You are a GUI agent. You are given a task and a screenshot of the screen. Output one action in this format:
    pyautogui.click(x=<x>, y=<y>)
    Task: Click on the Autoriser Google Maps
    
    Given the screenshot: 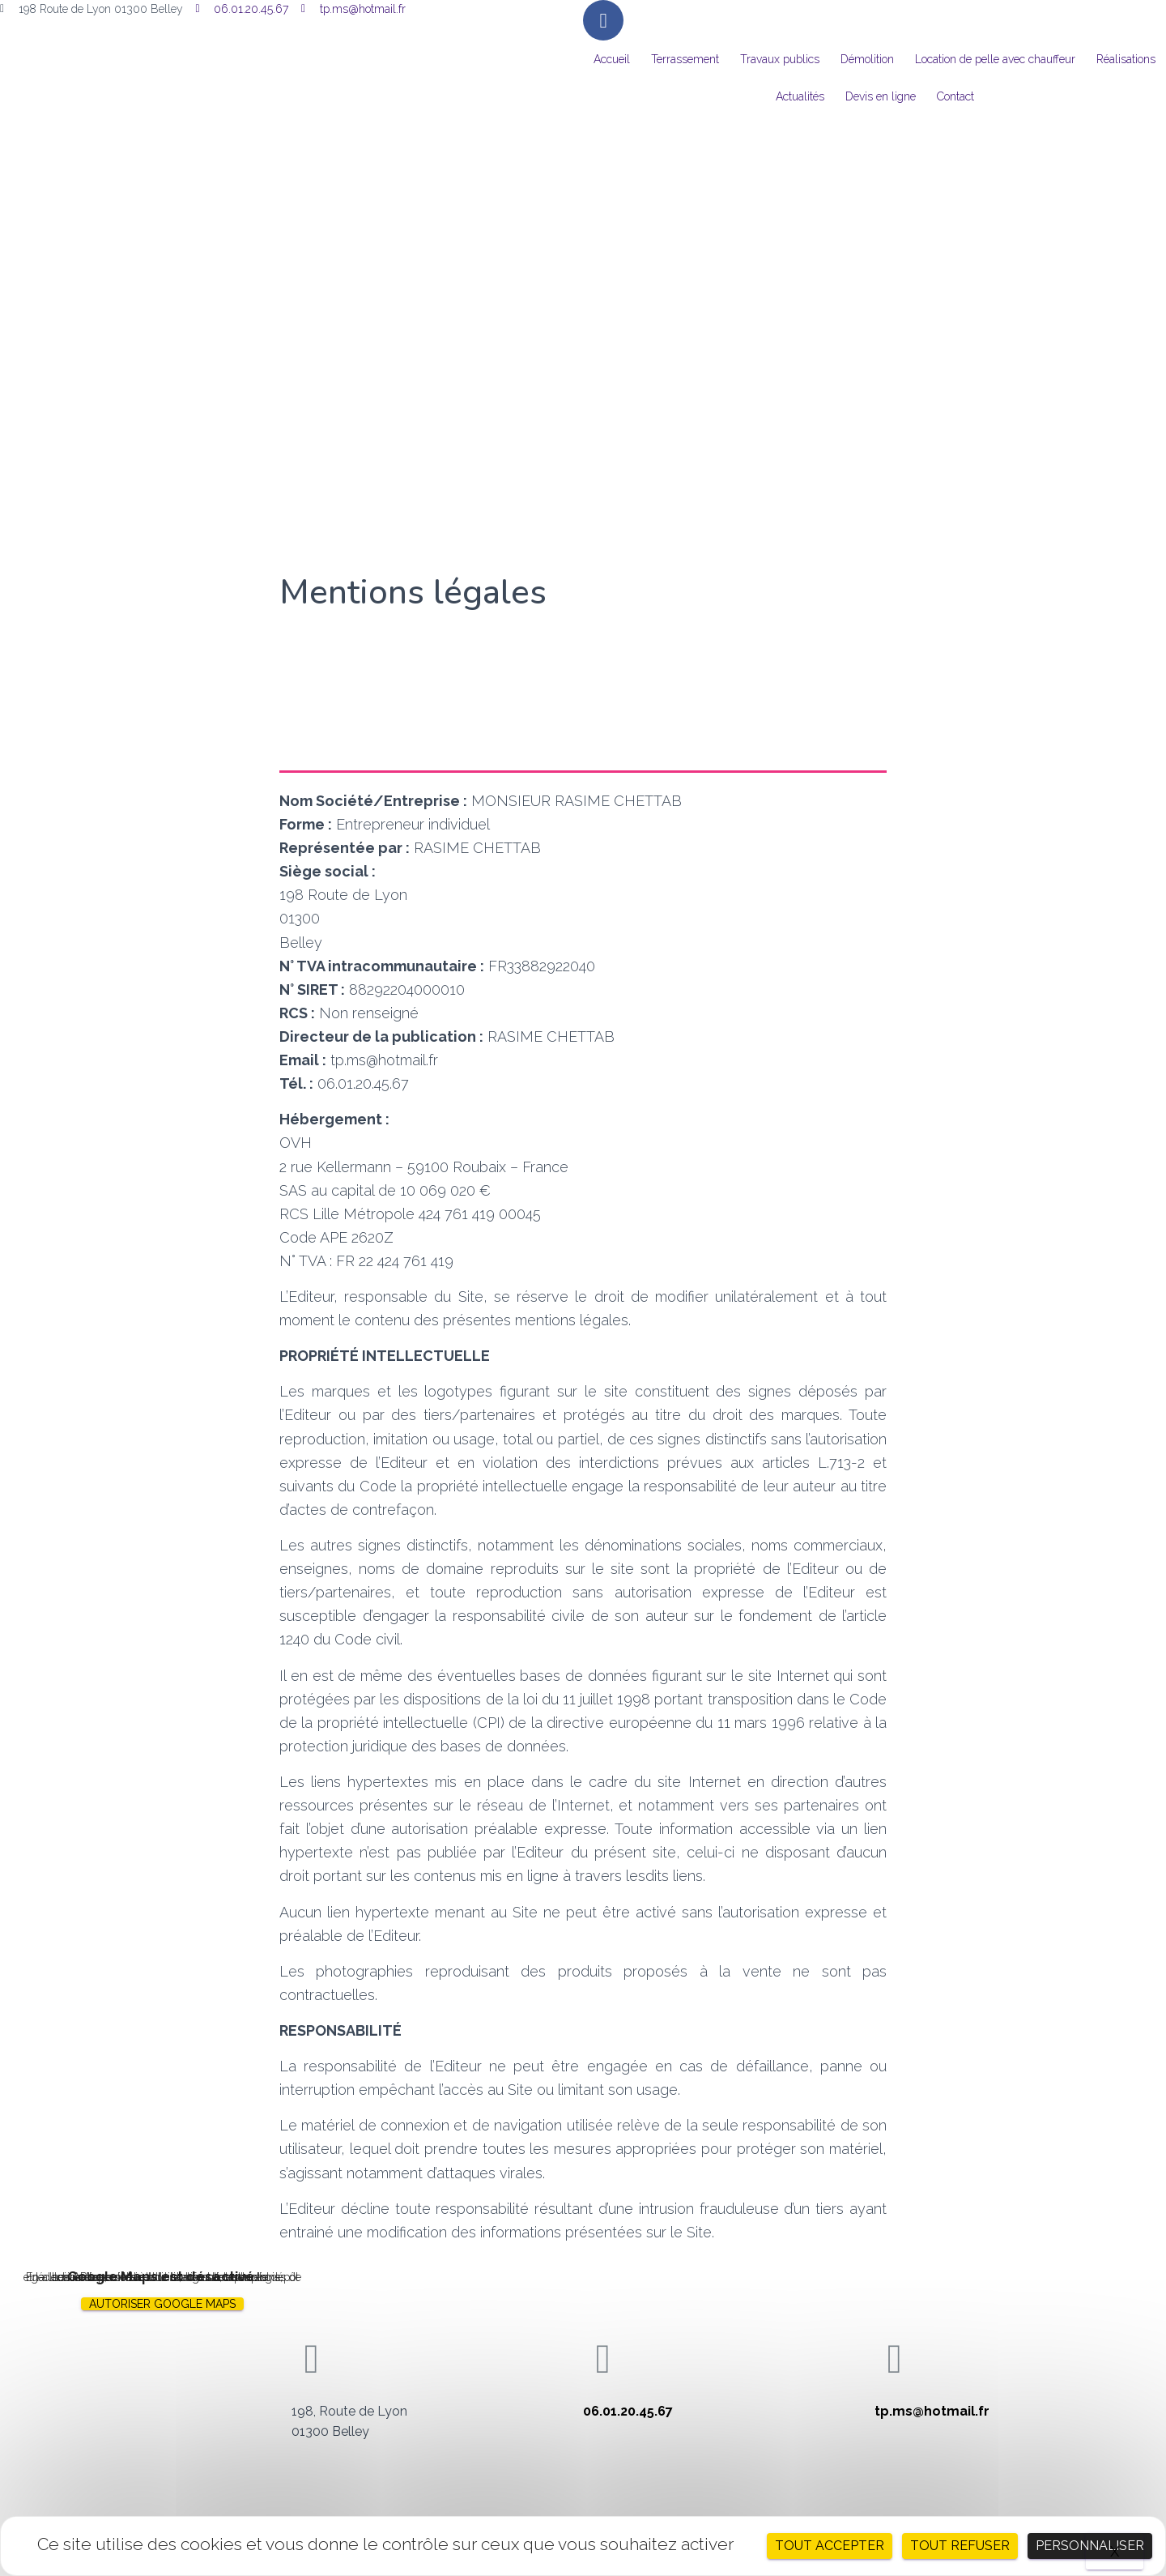 What is the action you would take?
    pyautogui.click(x=162, y=2303)
    